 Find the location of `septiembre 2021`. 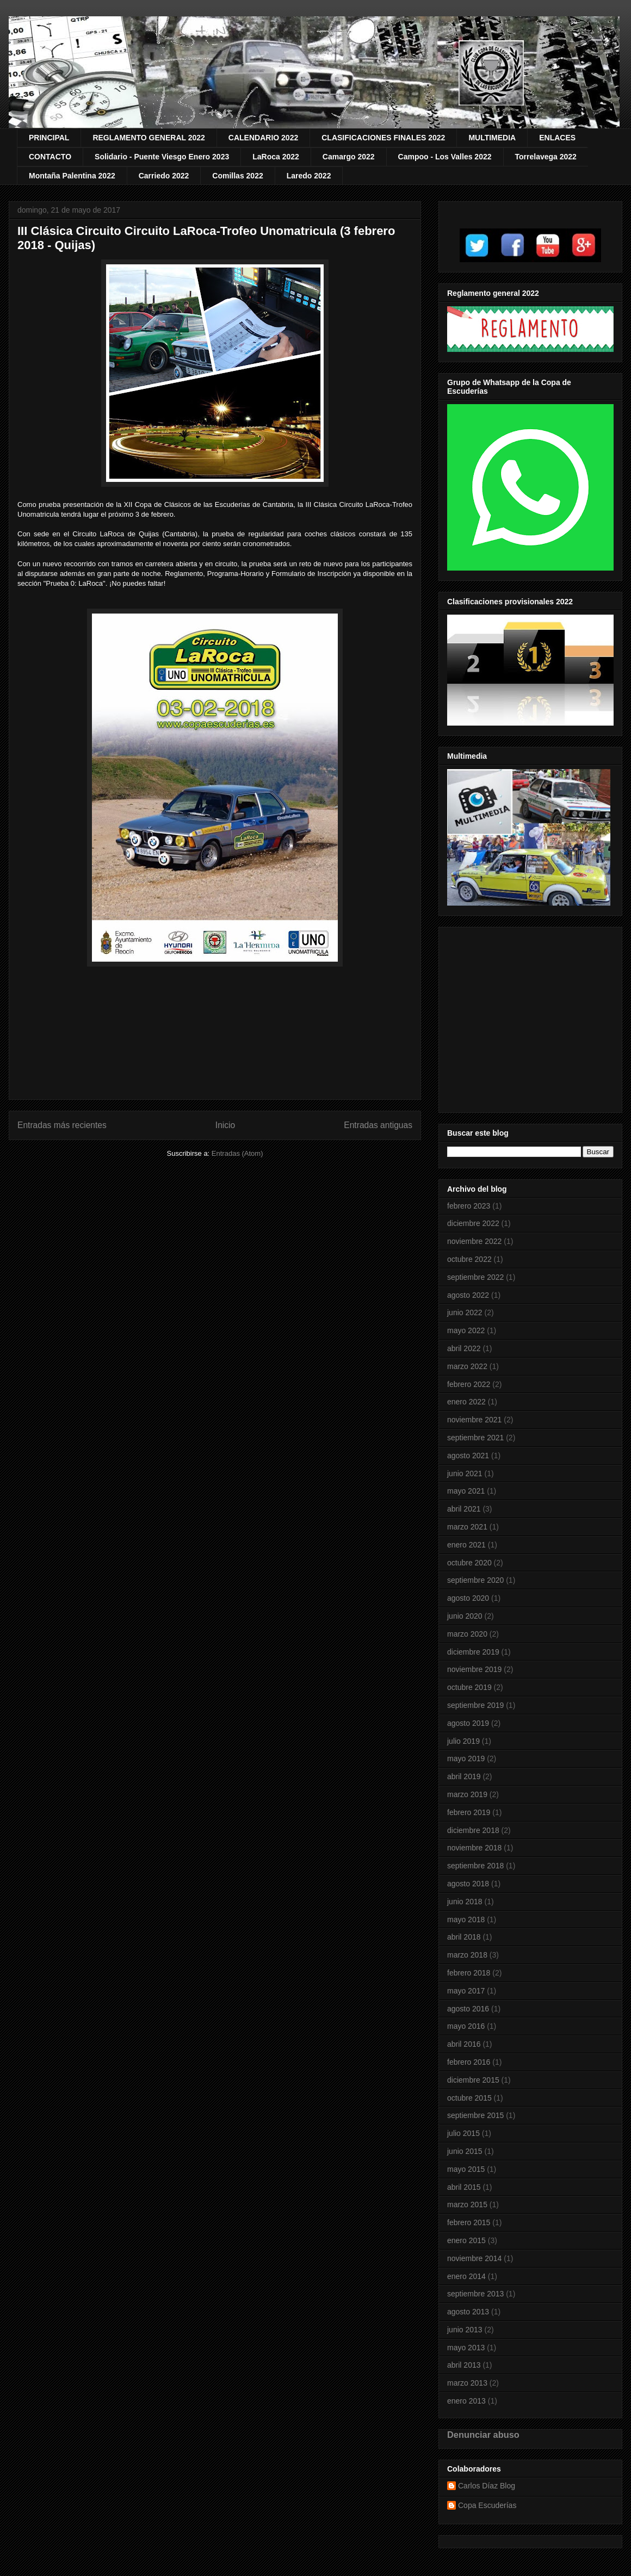

septiembre 2021 is located at coordinates (475, 1437).